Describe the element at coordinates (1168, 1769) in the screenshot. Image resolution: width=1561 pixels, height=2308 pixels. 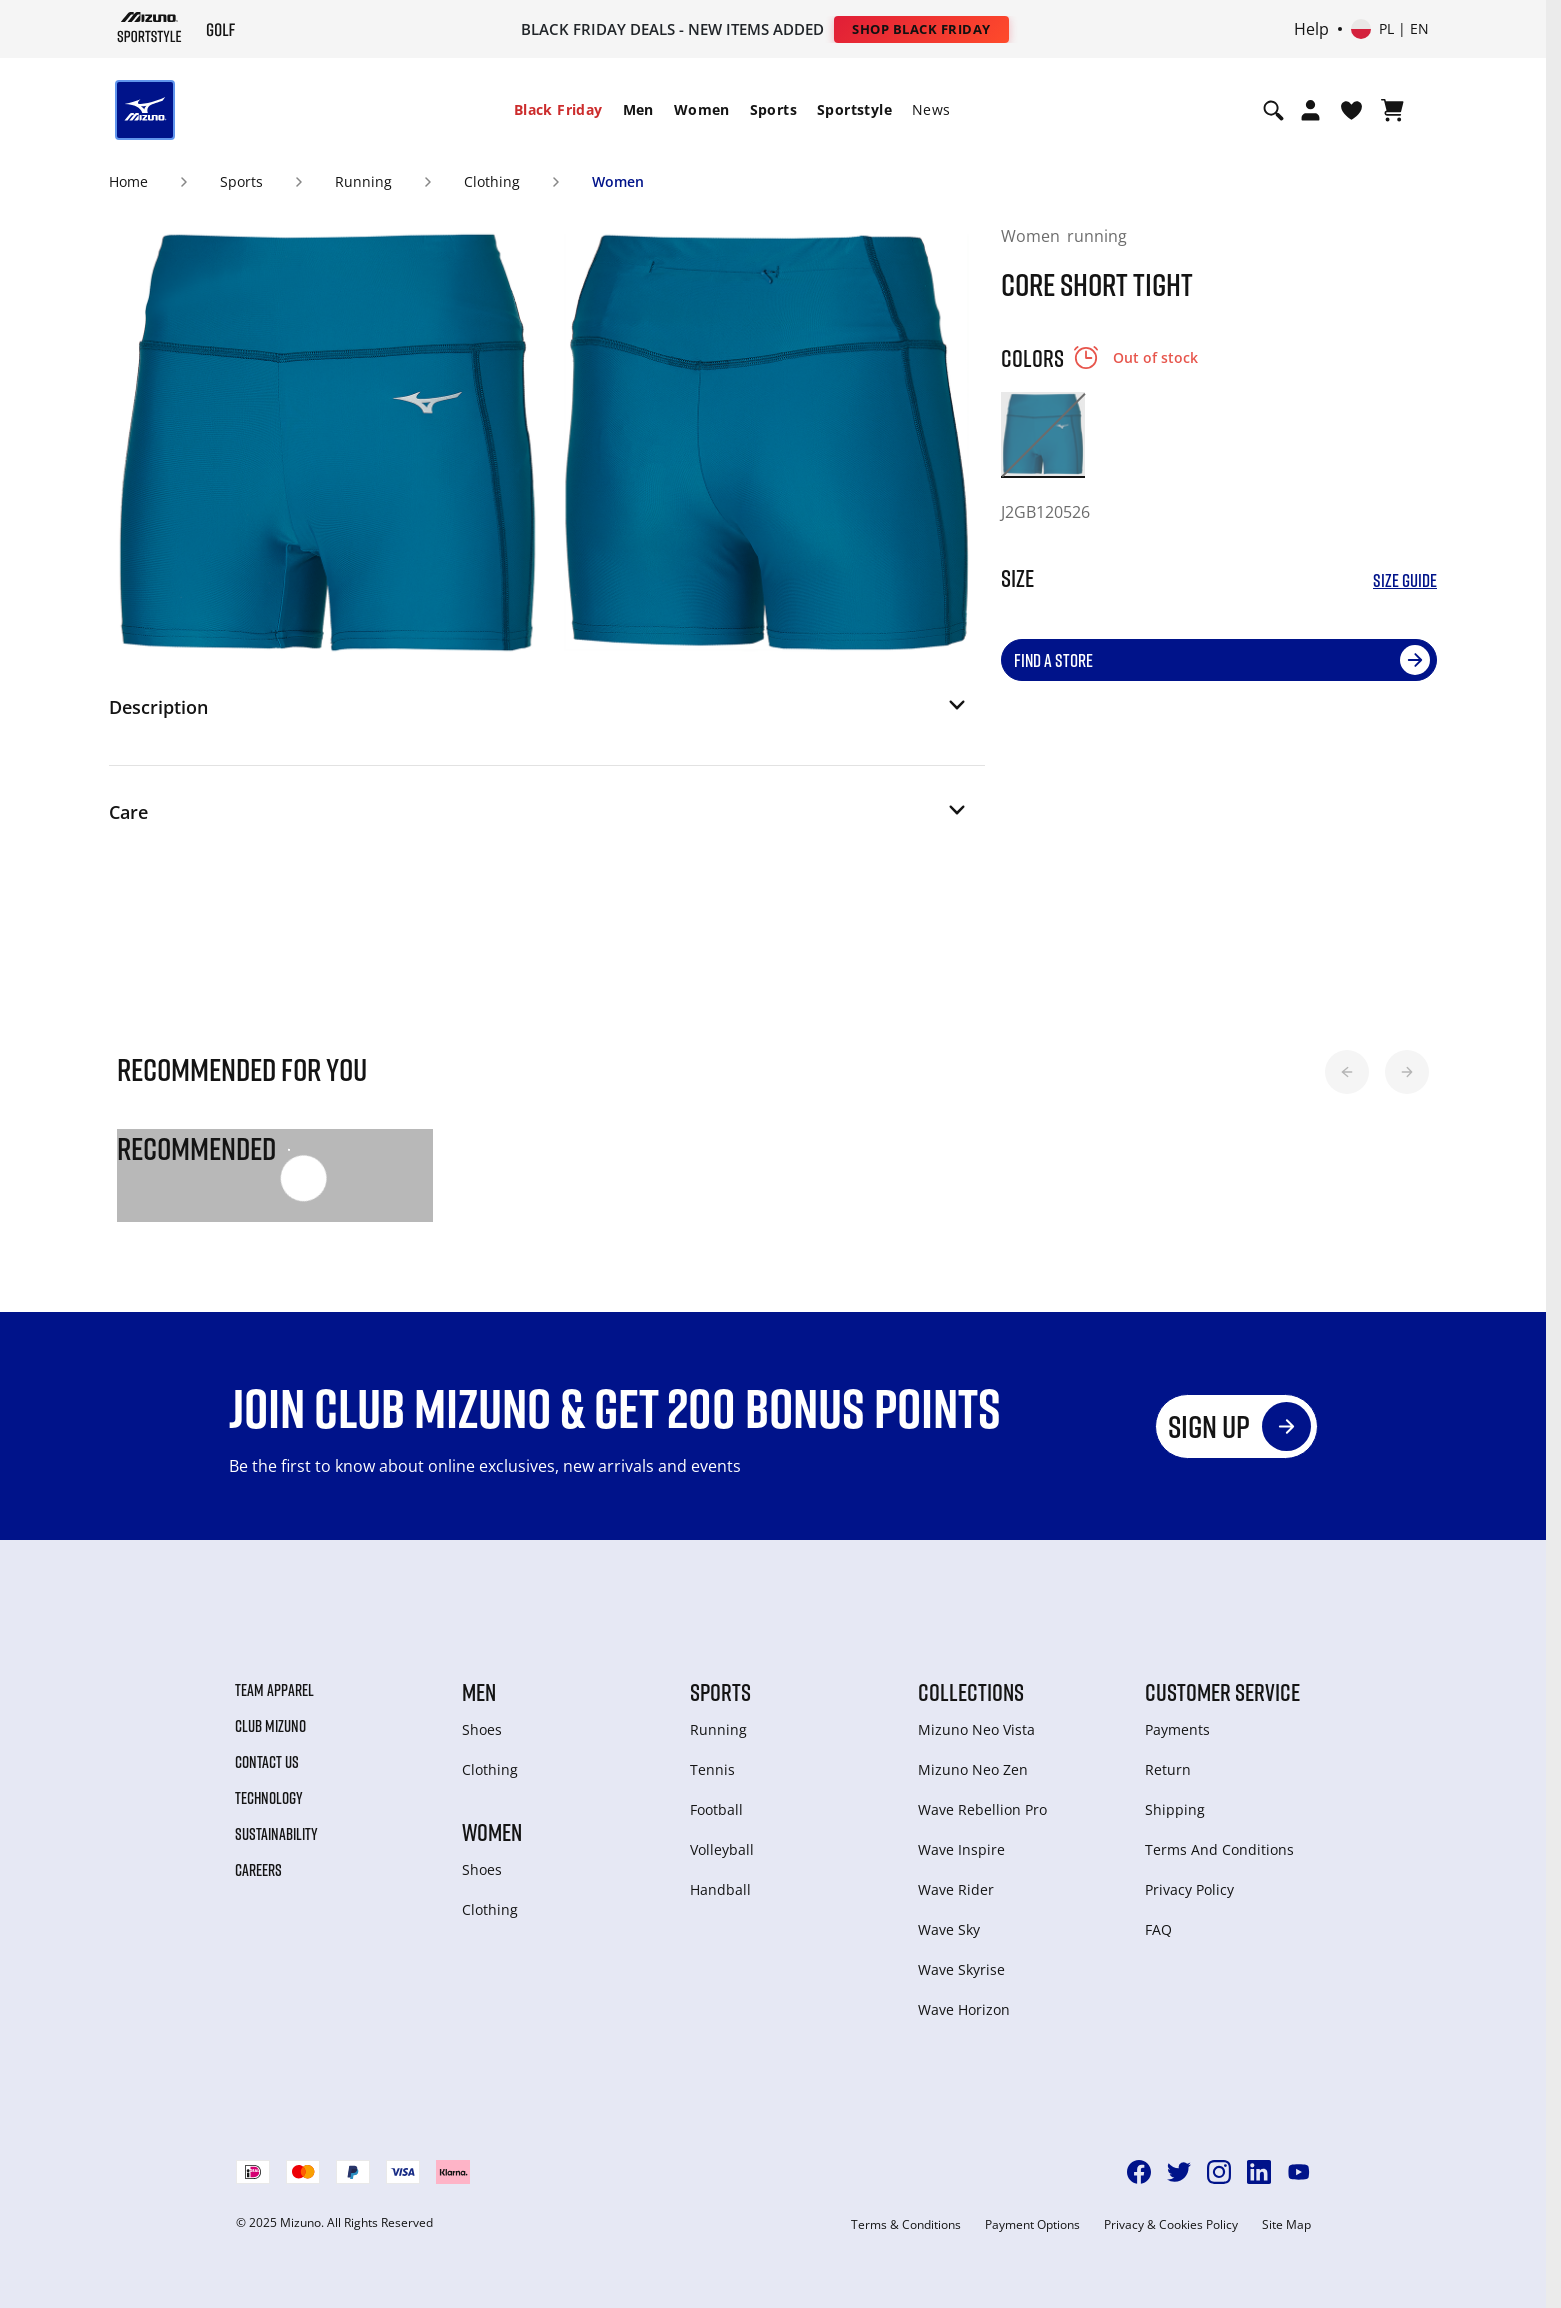
I see `Return` at that location.